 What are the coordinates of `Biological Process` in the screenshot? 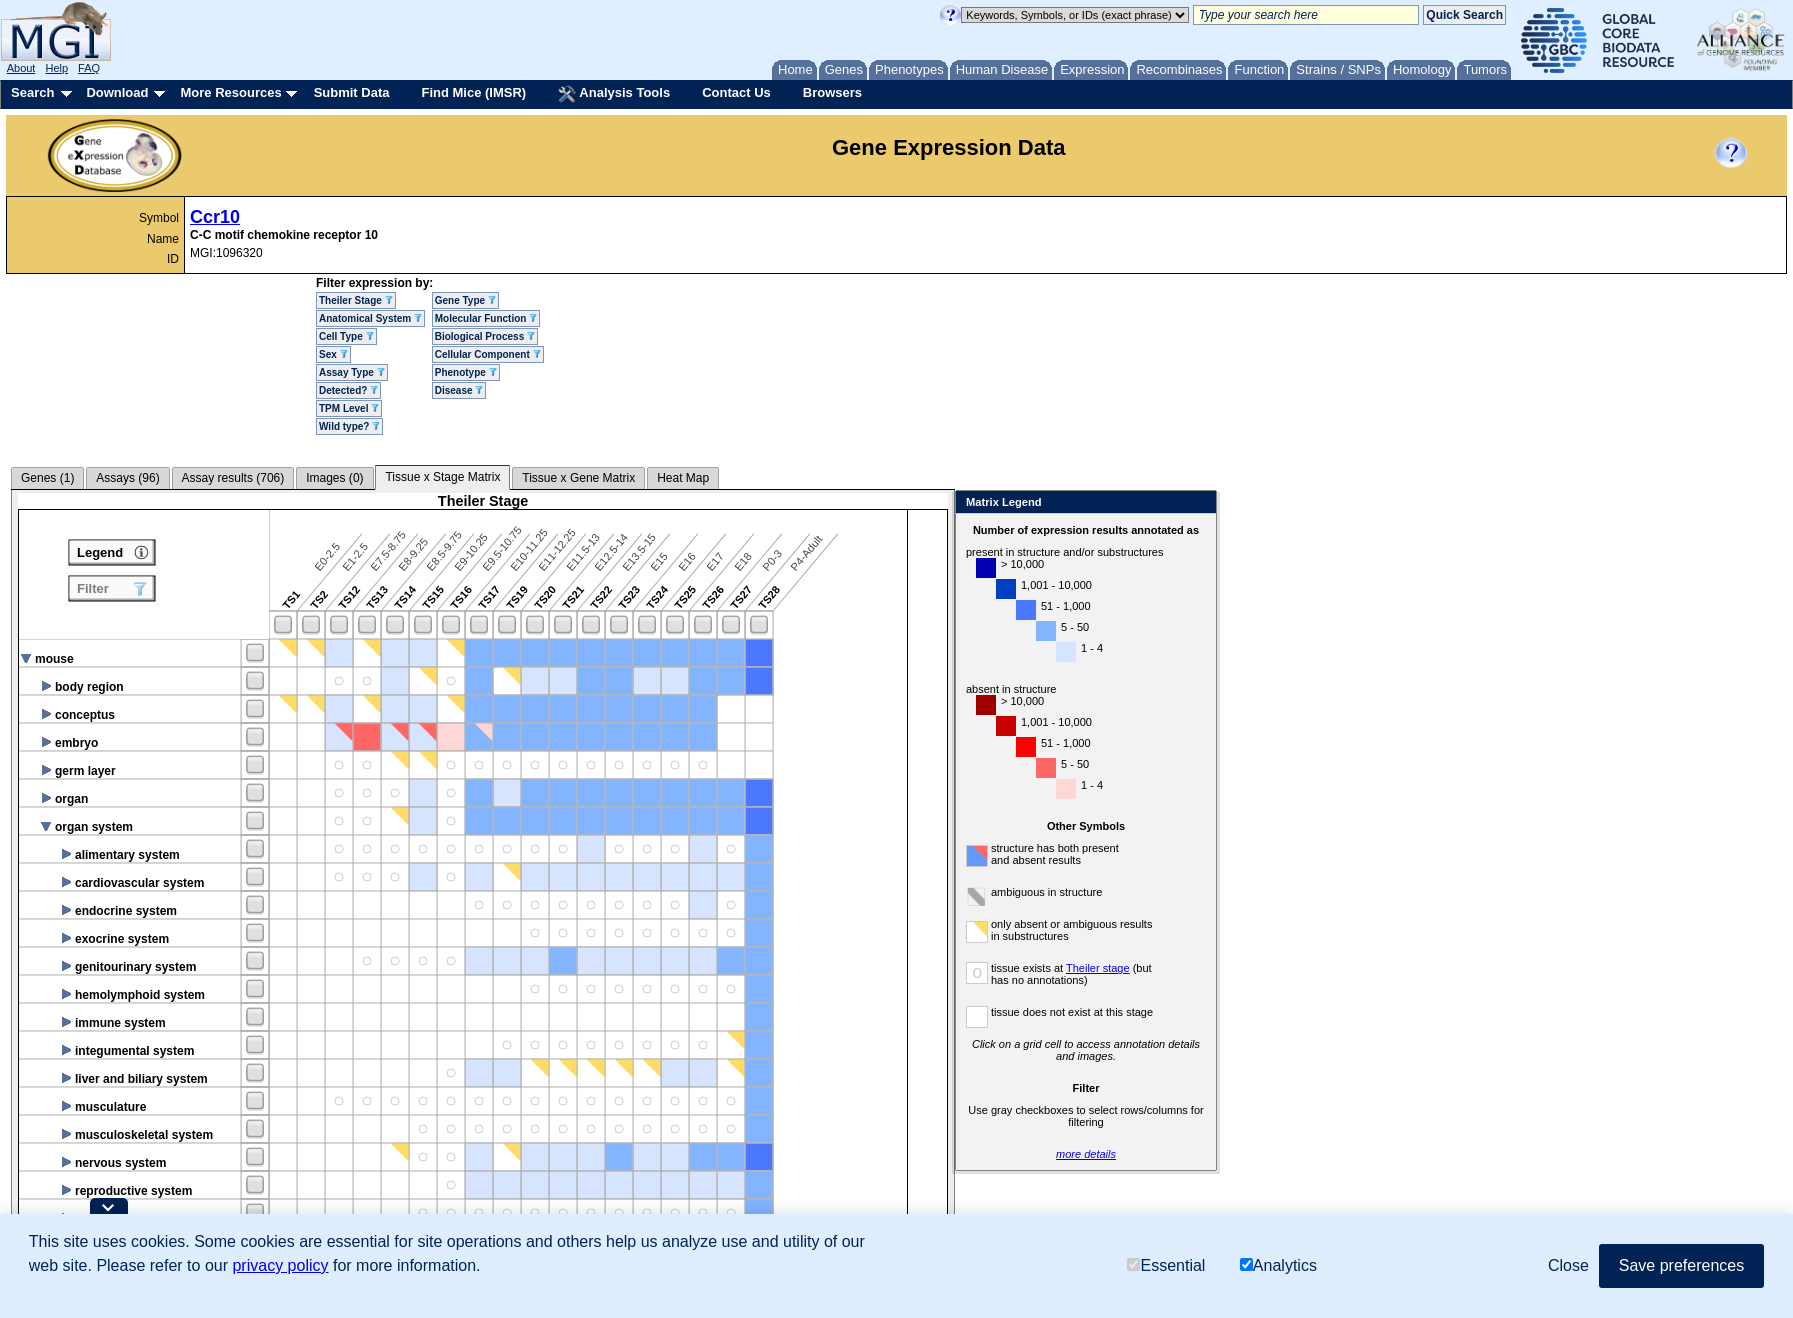 It's located at (485, 336).